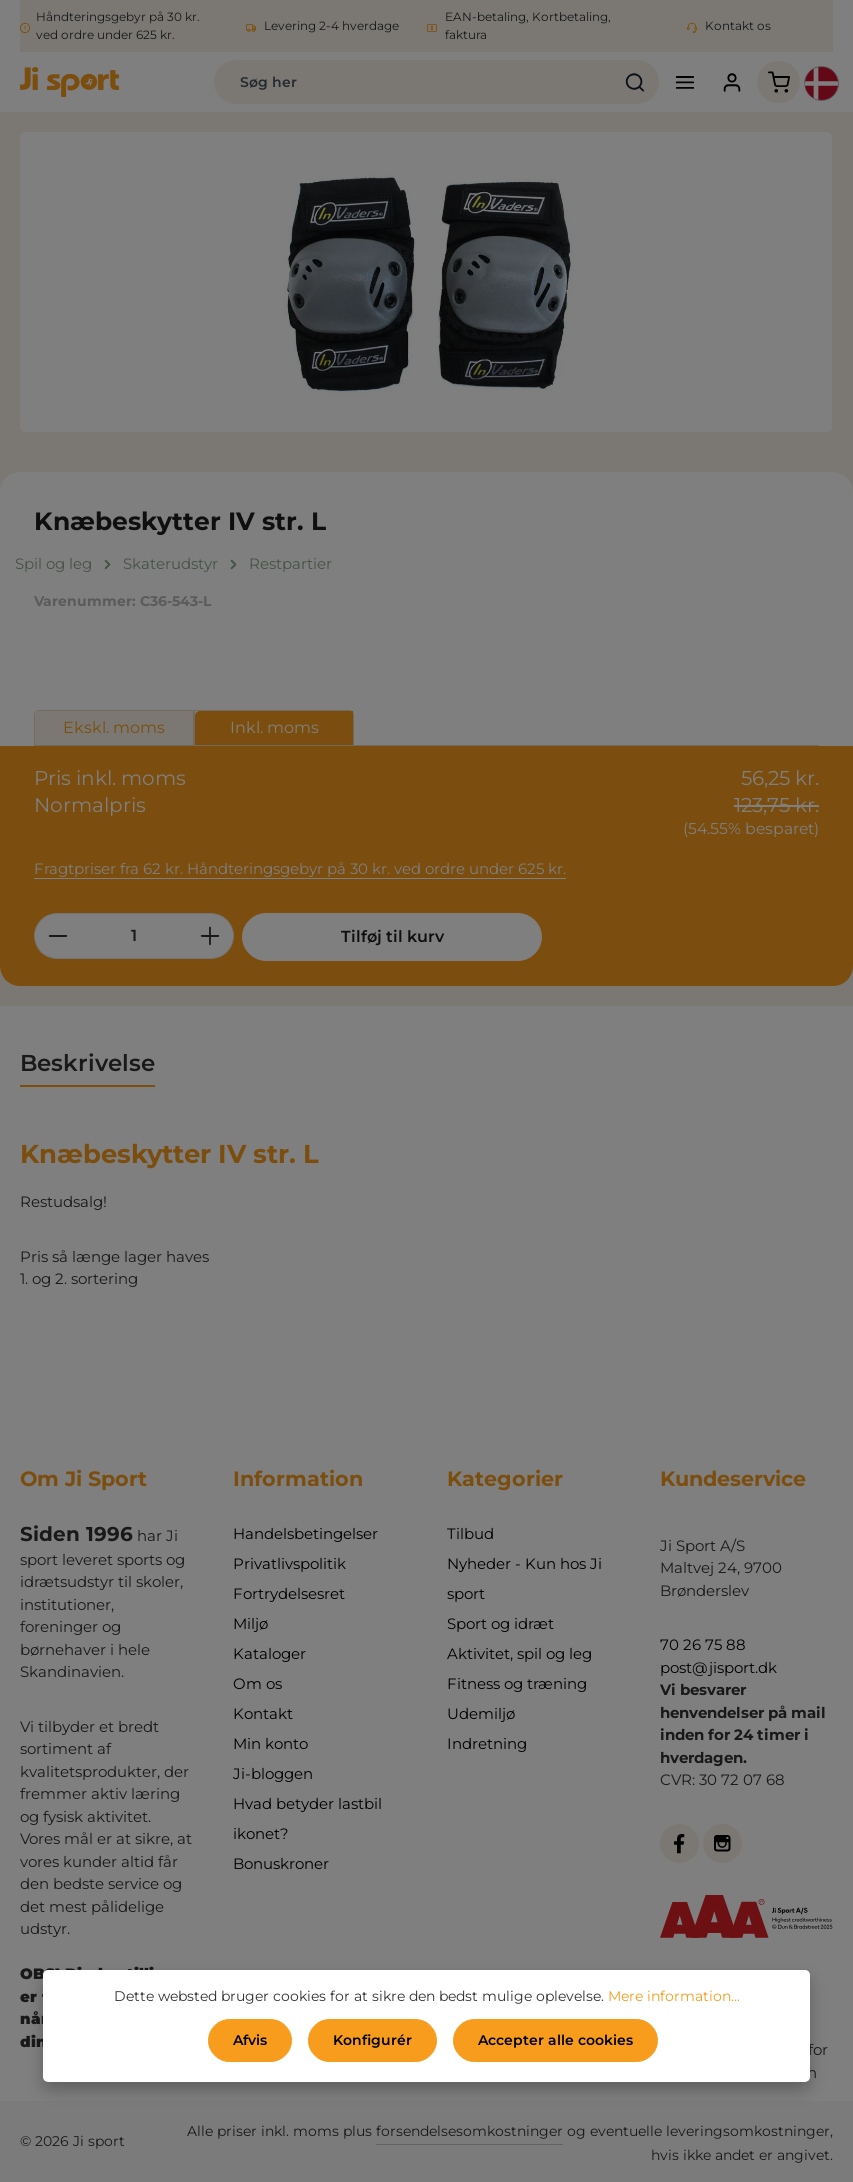 Image resolution: width=853 pixels, height=2182 pixels. Describe the element at coordinates (269, 1653) in the screenshot. I see `Kataloger` at that location.